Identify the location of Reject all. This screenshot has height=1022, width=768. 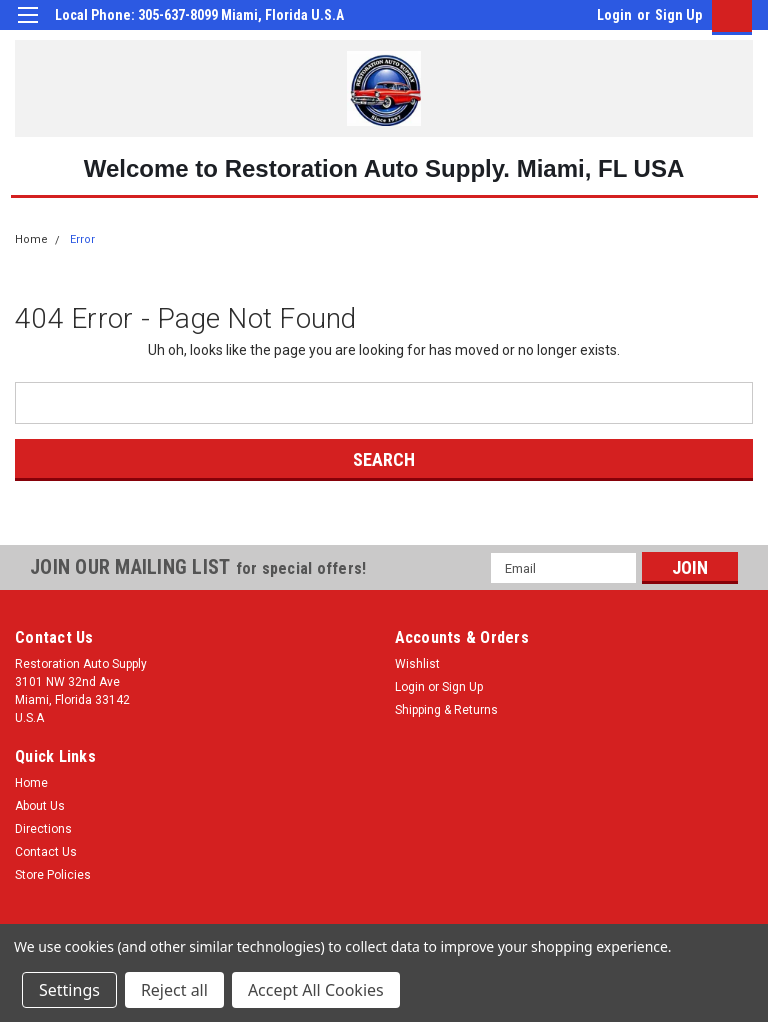
(174, 990).